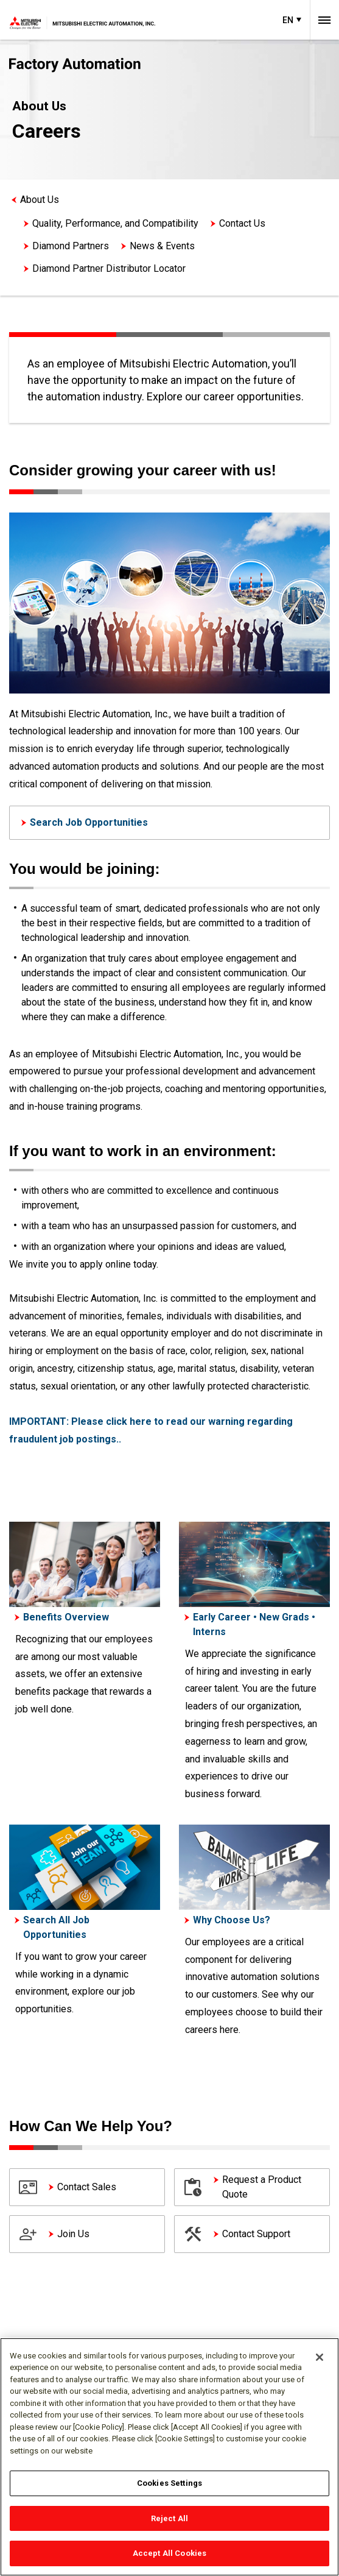  What do you see at coordinates (169, 2457) in the screenshot?
I see `[region]` at bounding box center [169, 2457].